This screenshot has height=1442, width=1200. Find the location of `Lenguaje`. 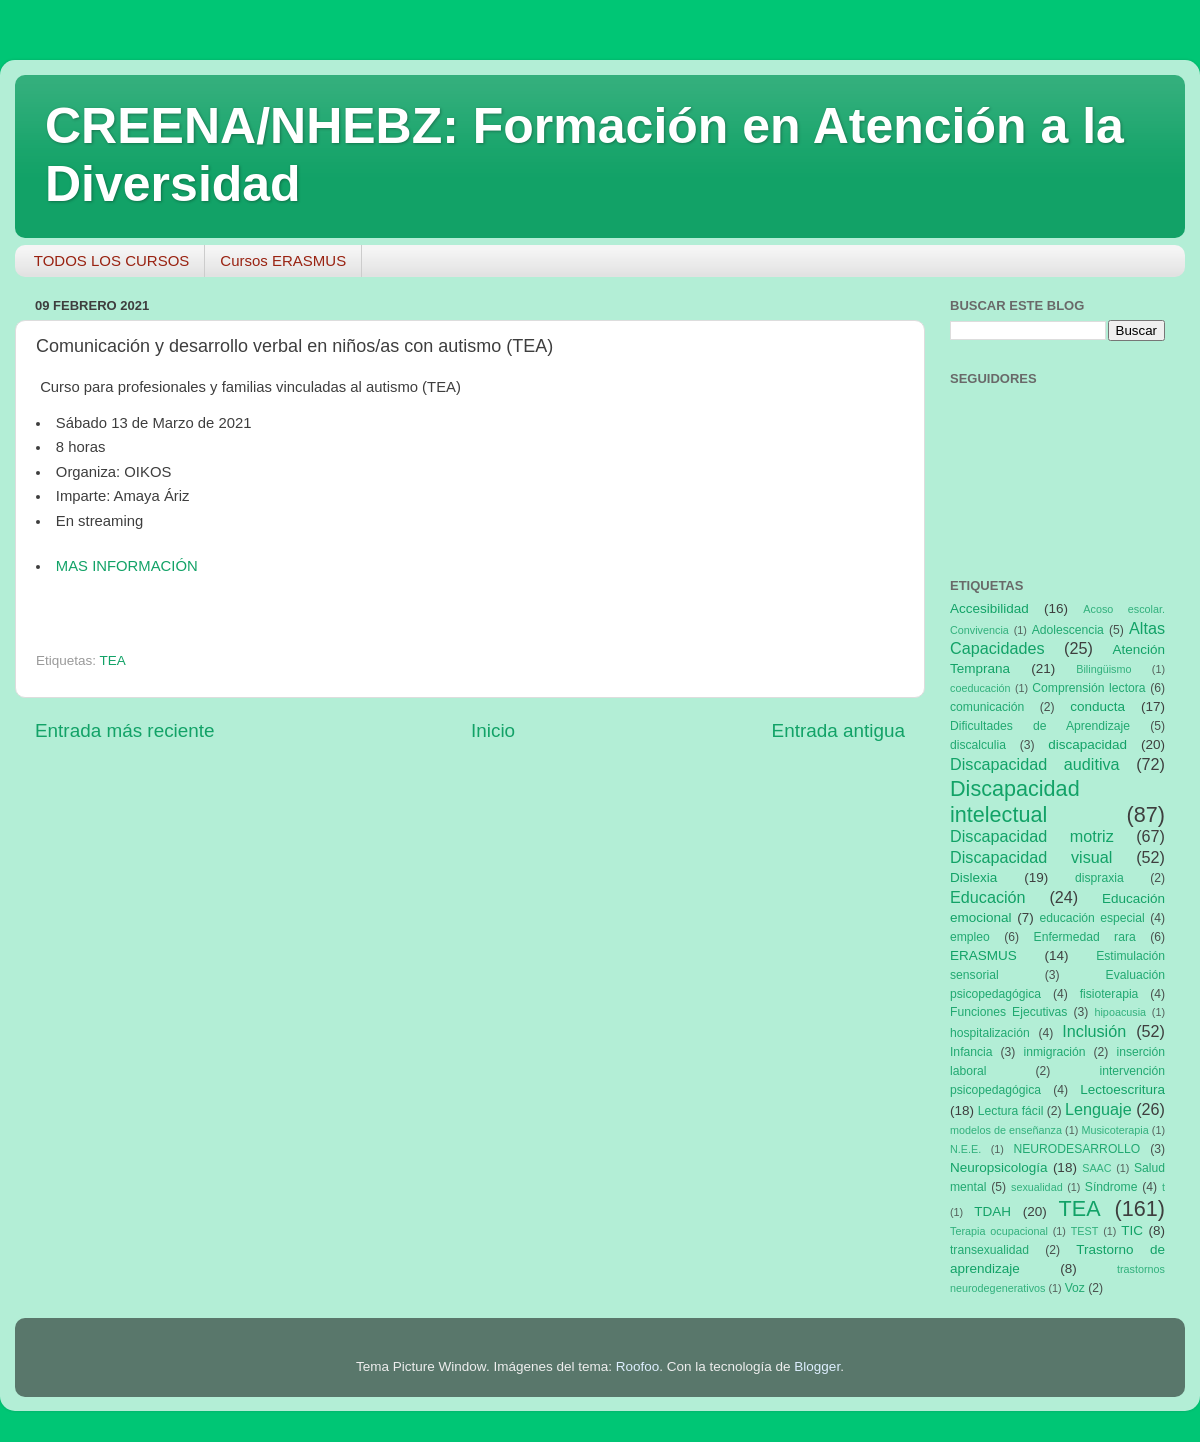

Lenguaje is located at coordinates (1098, 1109).